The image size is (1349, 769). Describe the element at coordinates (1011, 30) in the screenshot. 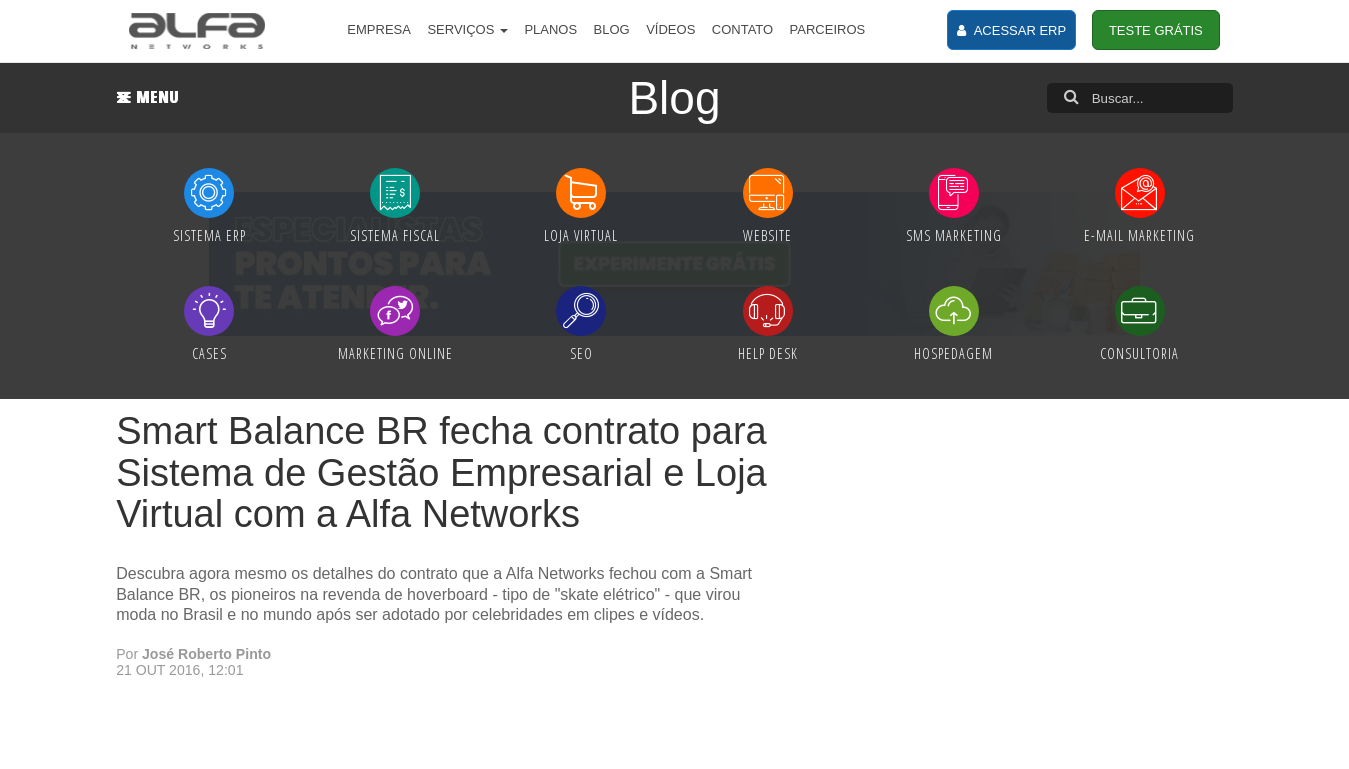

I see `ACESSAR ERP` at that location.